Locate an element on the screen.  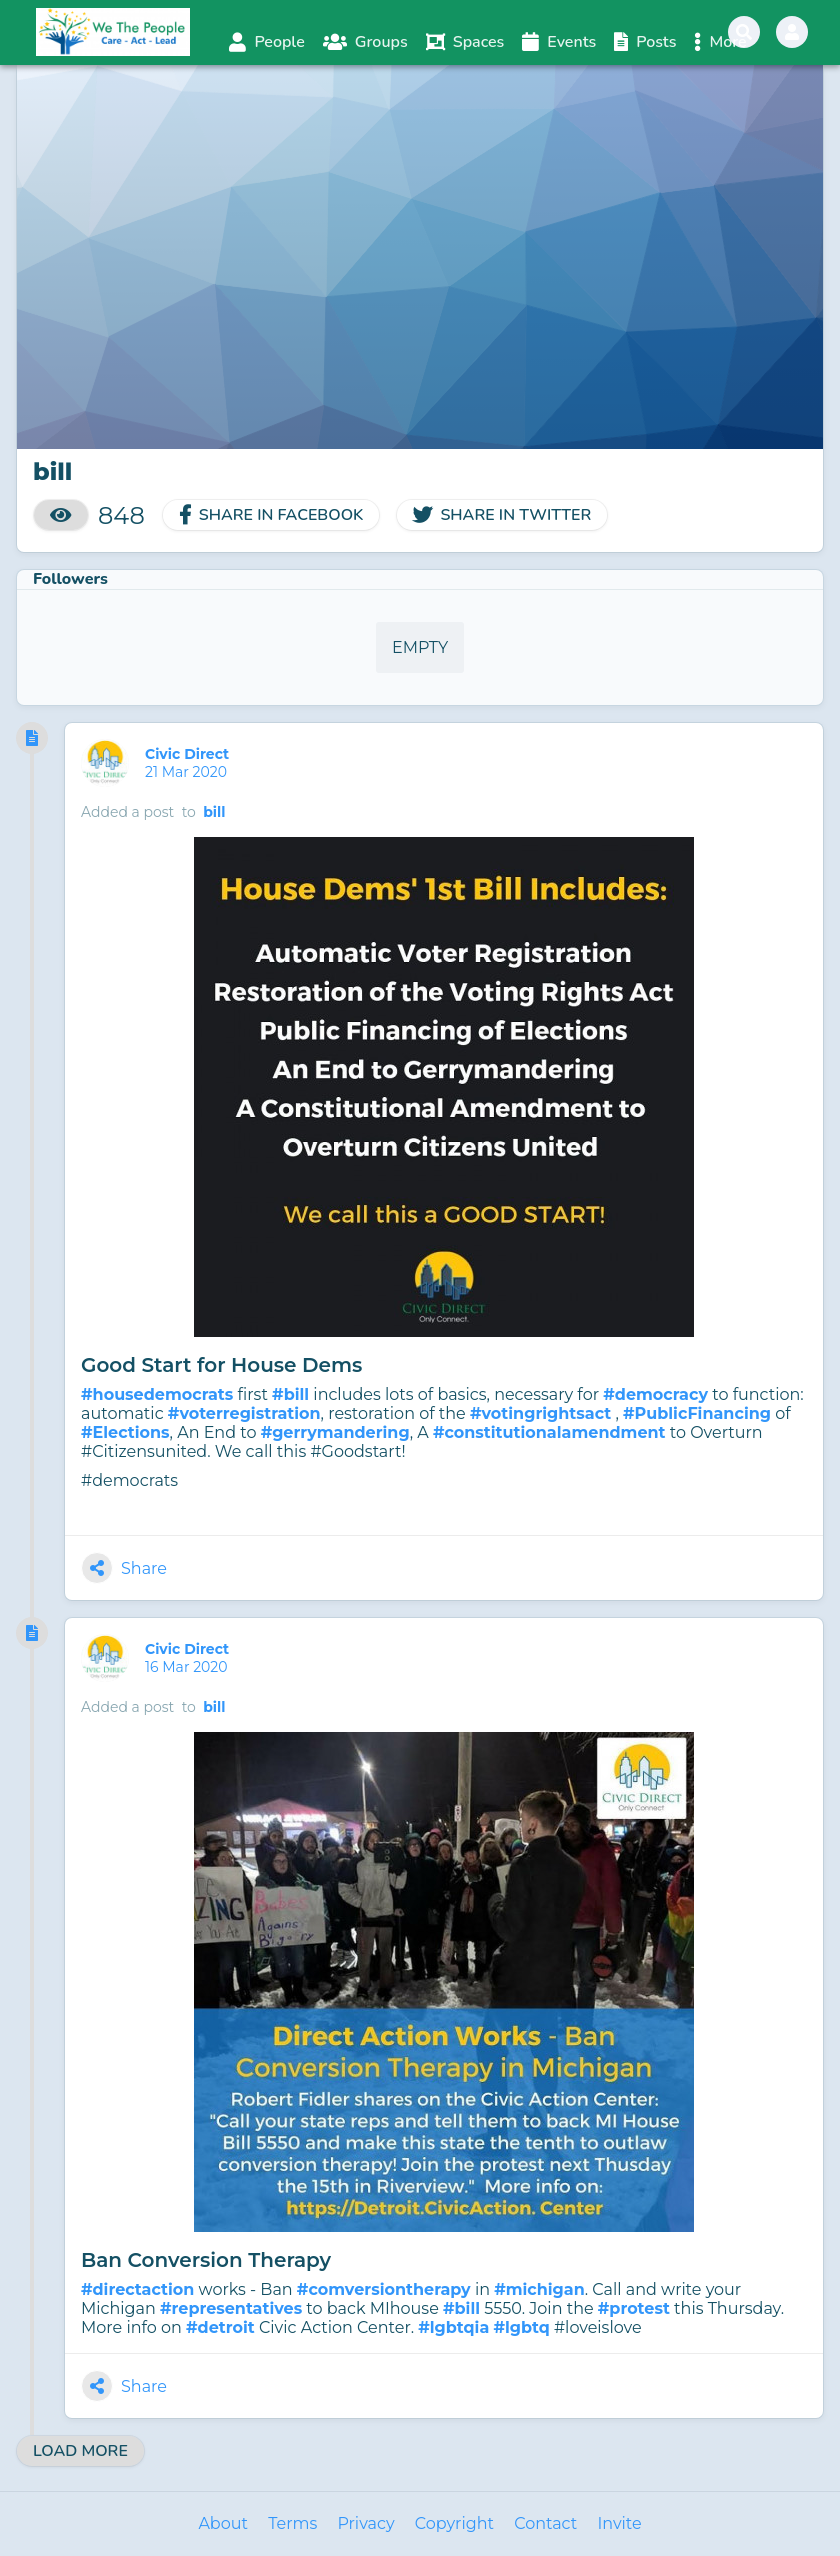
Contact is located at coordinates (545, 2523).